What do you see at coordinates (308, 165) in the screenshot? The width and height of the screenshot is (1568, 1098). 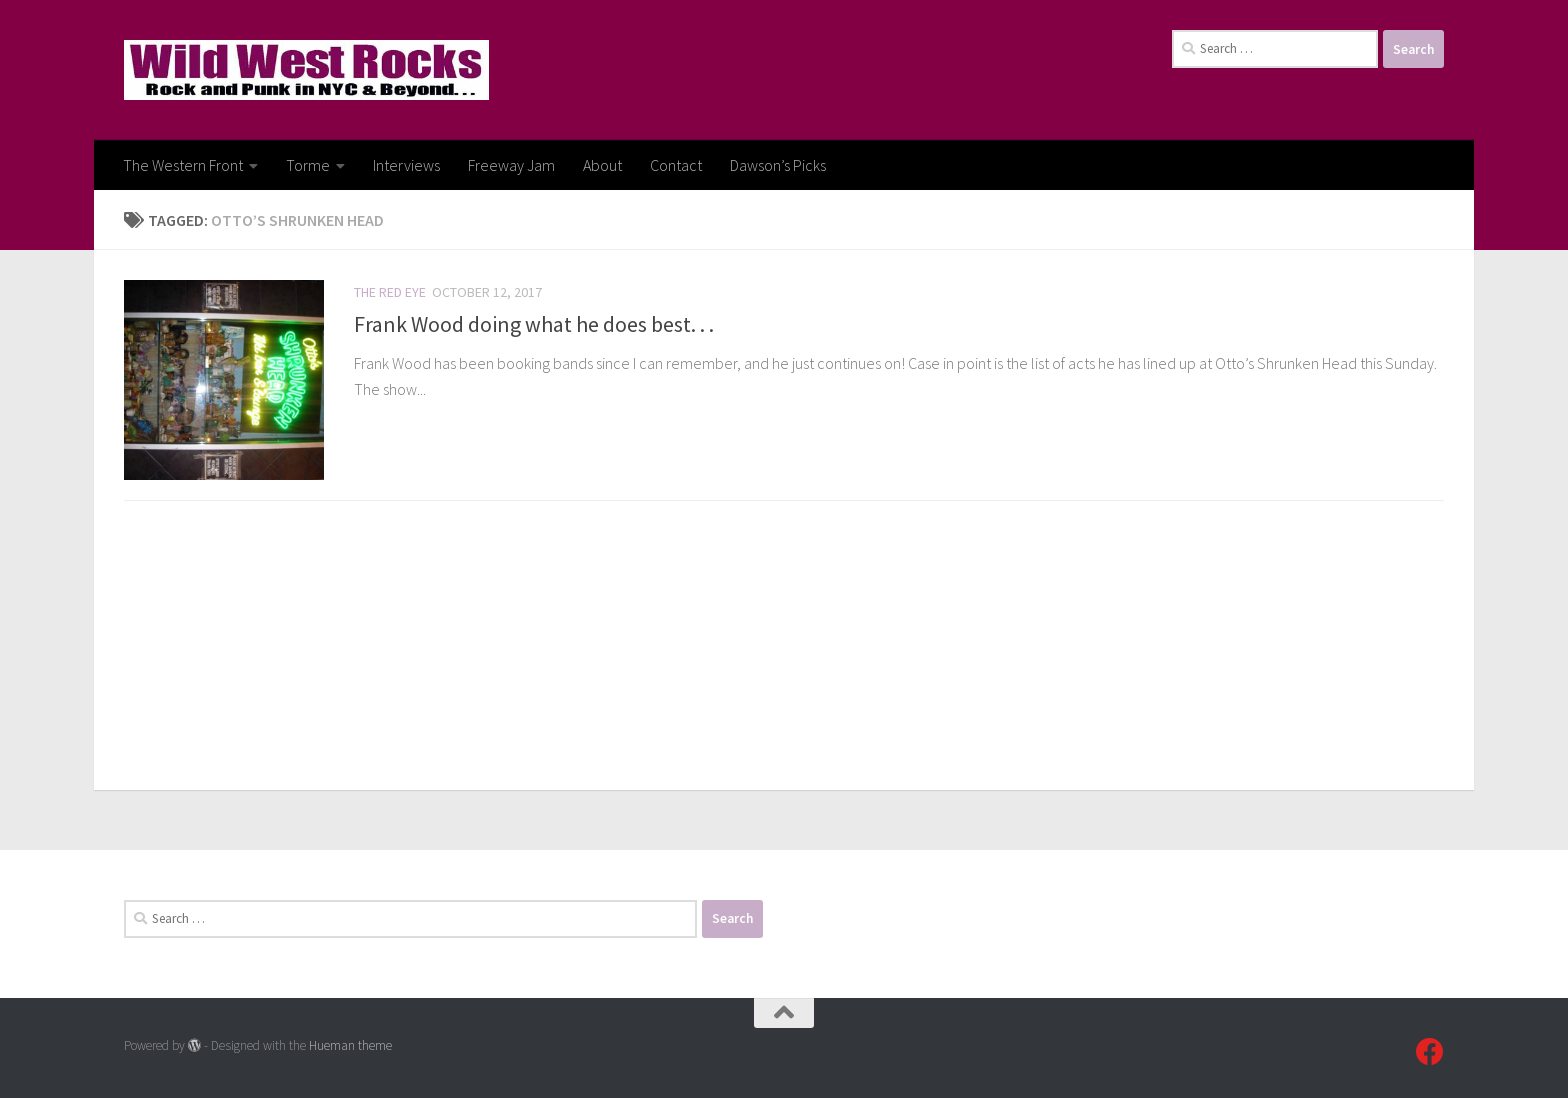 I see `Torme` at bounding box center [308, 165].